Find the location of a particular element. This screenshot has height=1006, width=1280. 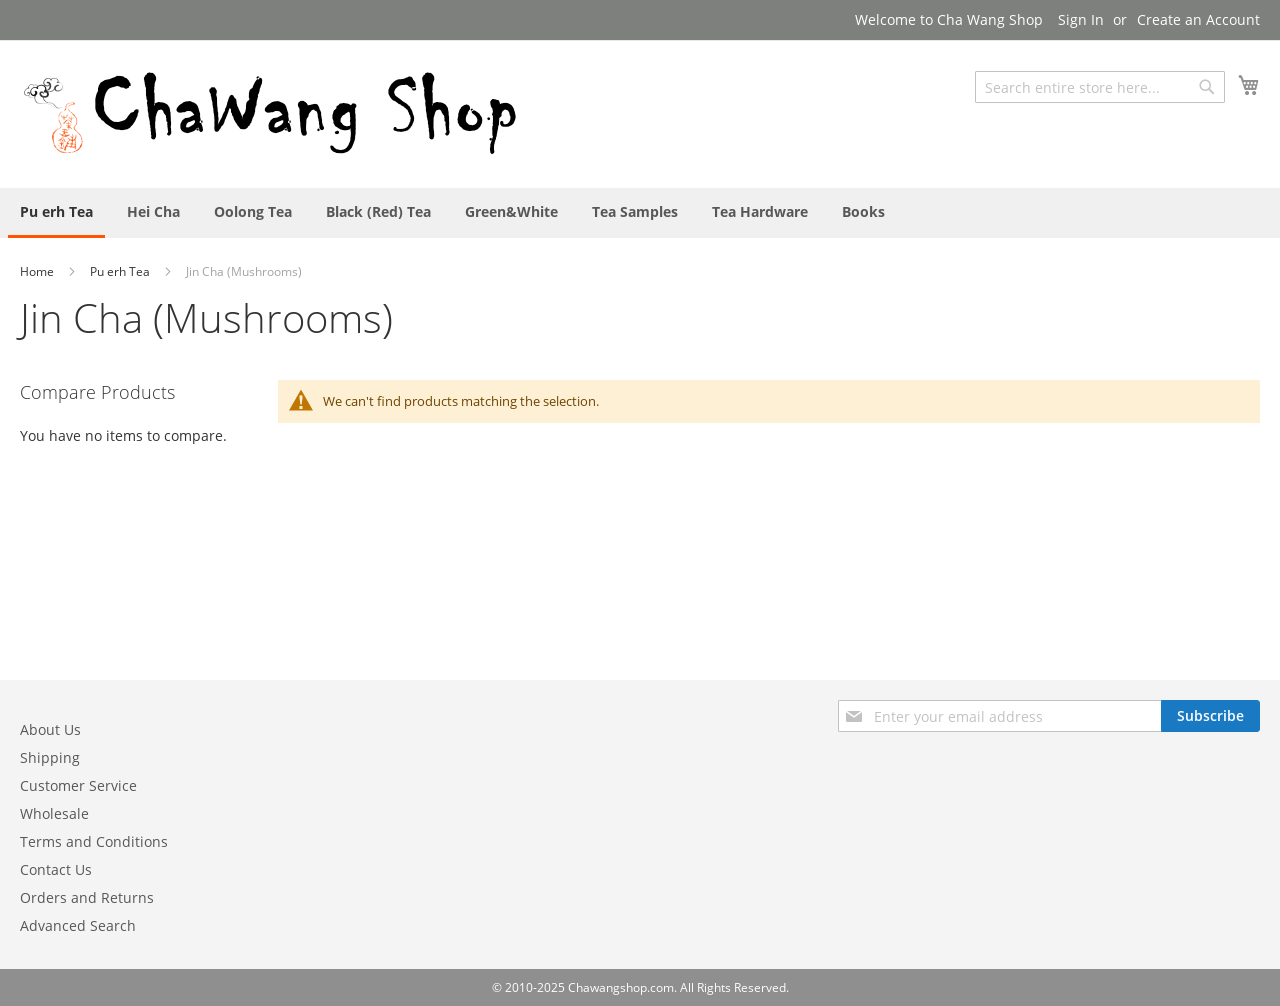

Pu erh Tea is located at coordinates (121, 271).